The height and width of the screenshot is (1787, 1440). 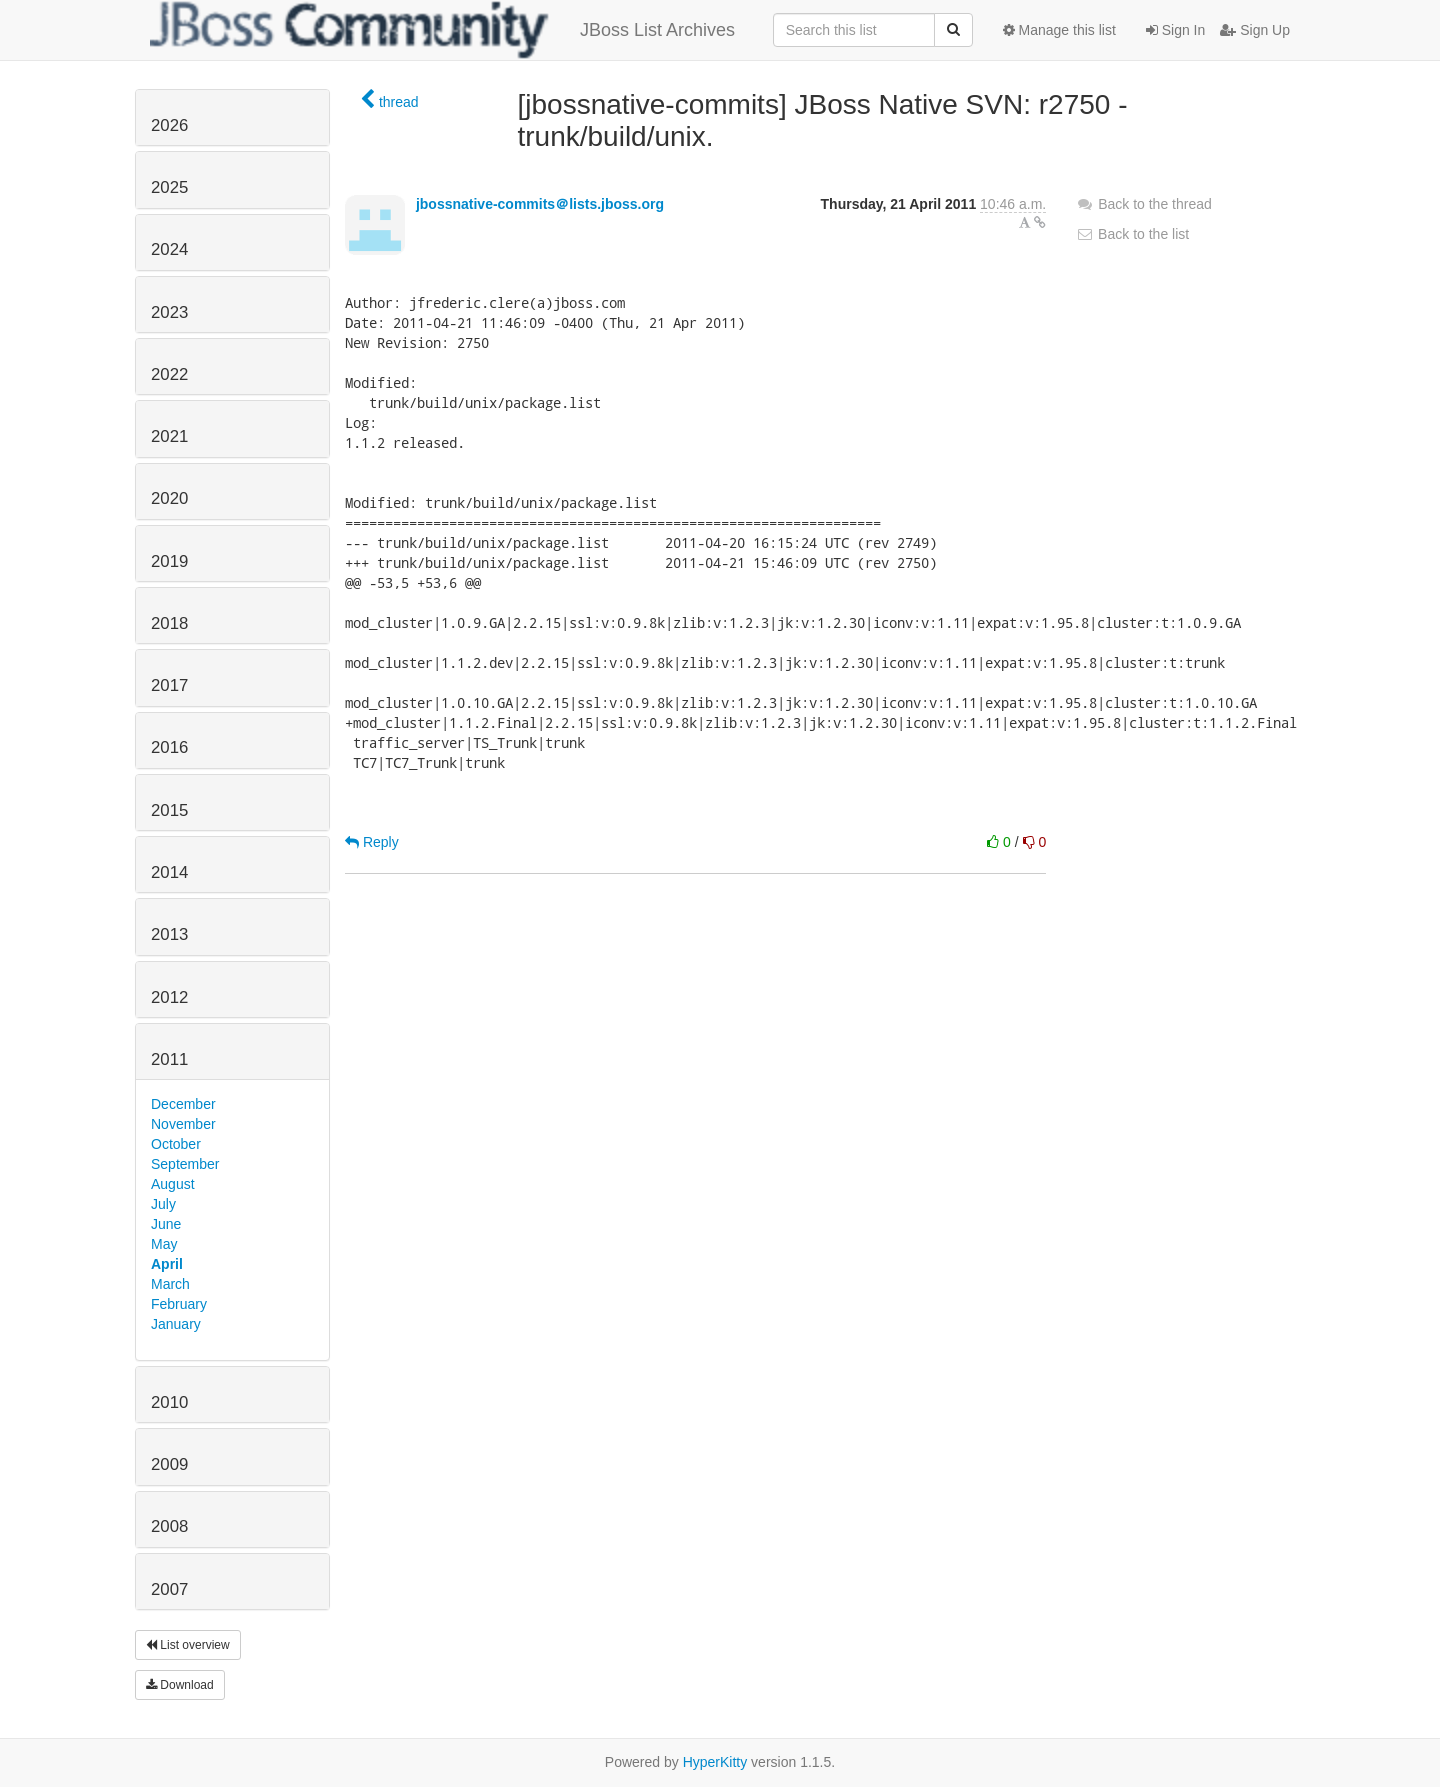 I want to click on March, so click(x=170, y=1284).